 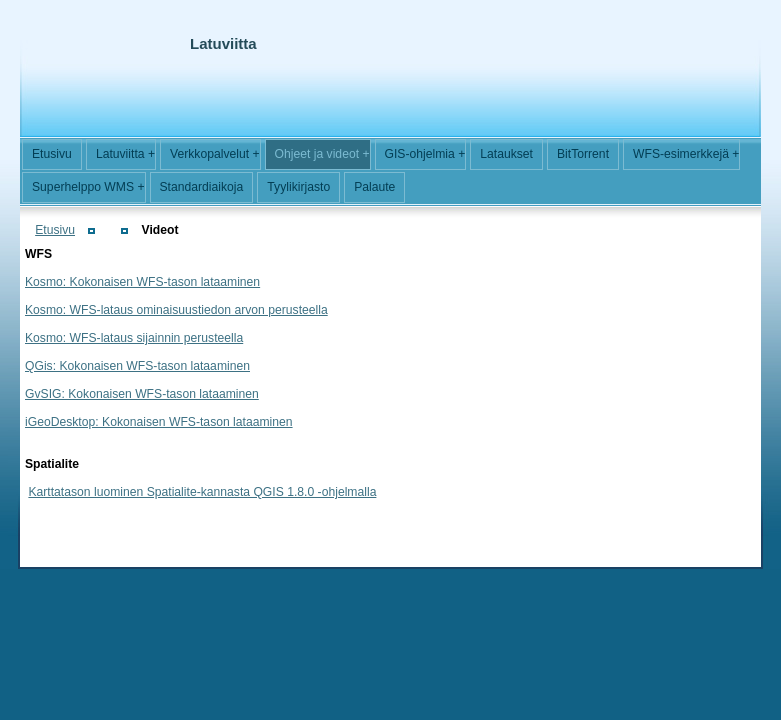 What do you see at coordinates (137, 366) in the screenshot?
I see `QGis: Kokonaisen WFS-tason lataaminen` at bounding box center [137, 366].